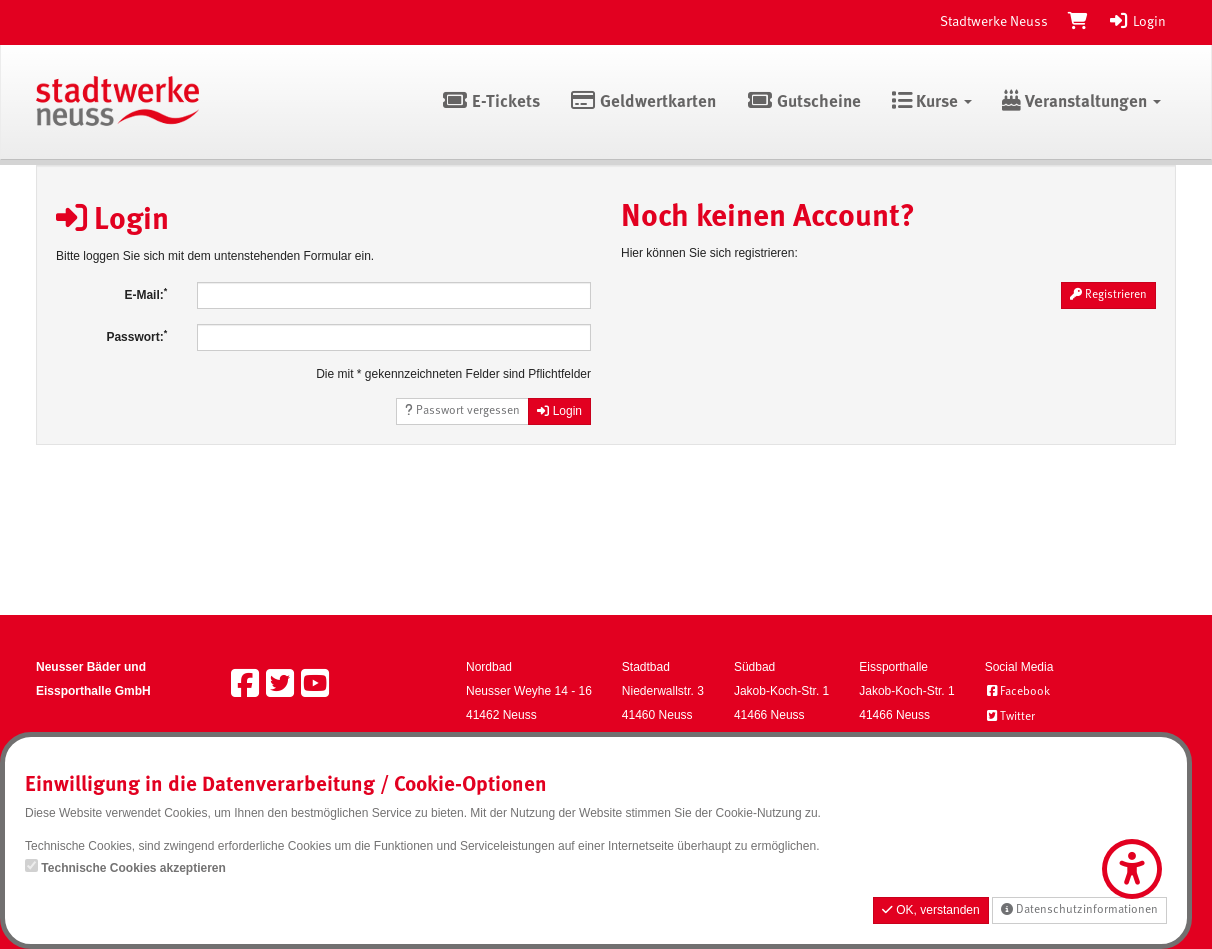 This screenshot has height=949, width=1212. What do you see at coordinates (1017, 692) in the screenshot?
I see `Facebook` at bounding box center [1017, 692].